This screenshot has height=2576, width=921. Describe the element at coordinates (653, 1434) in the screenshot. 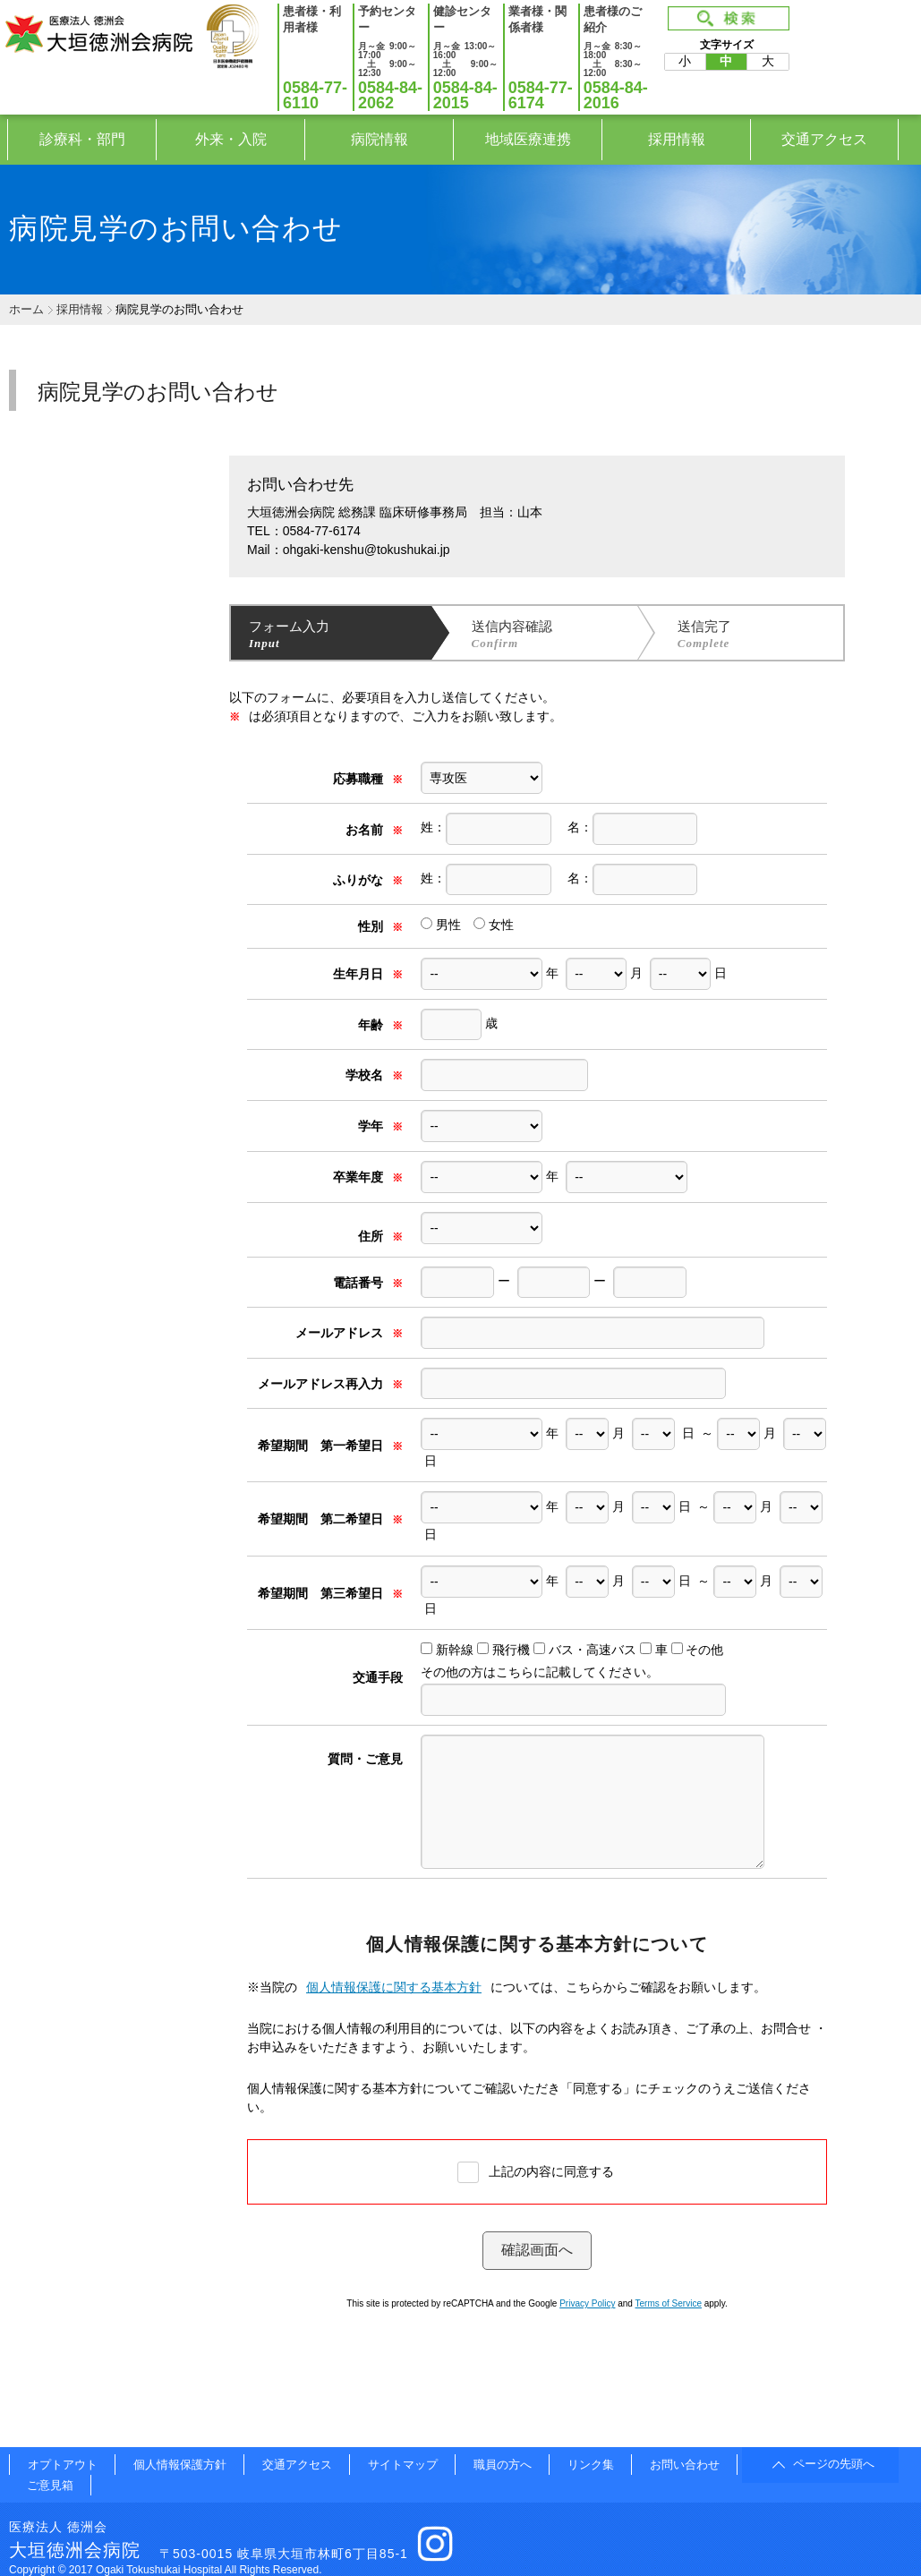

I see `// 生年月日を回す` at that location.